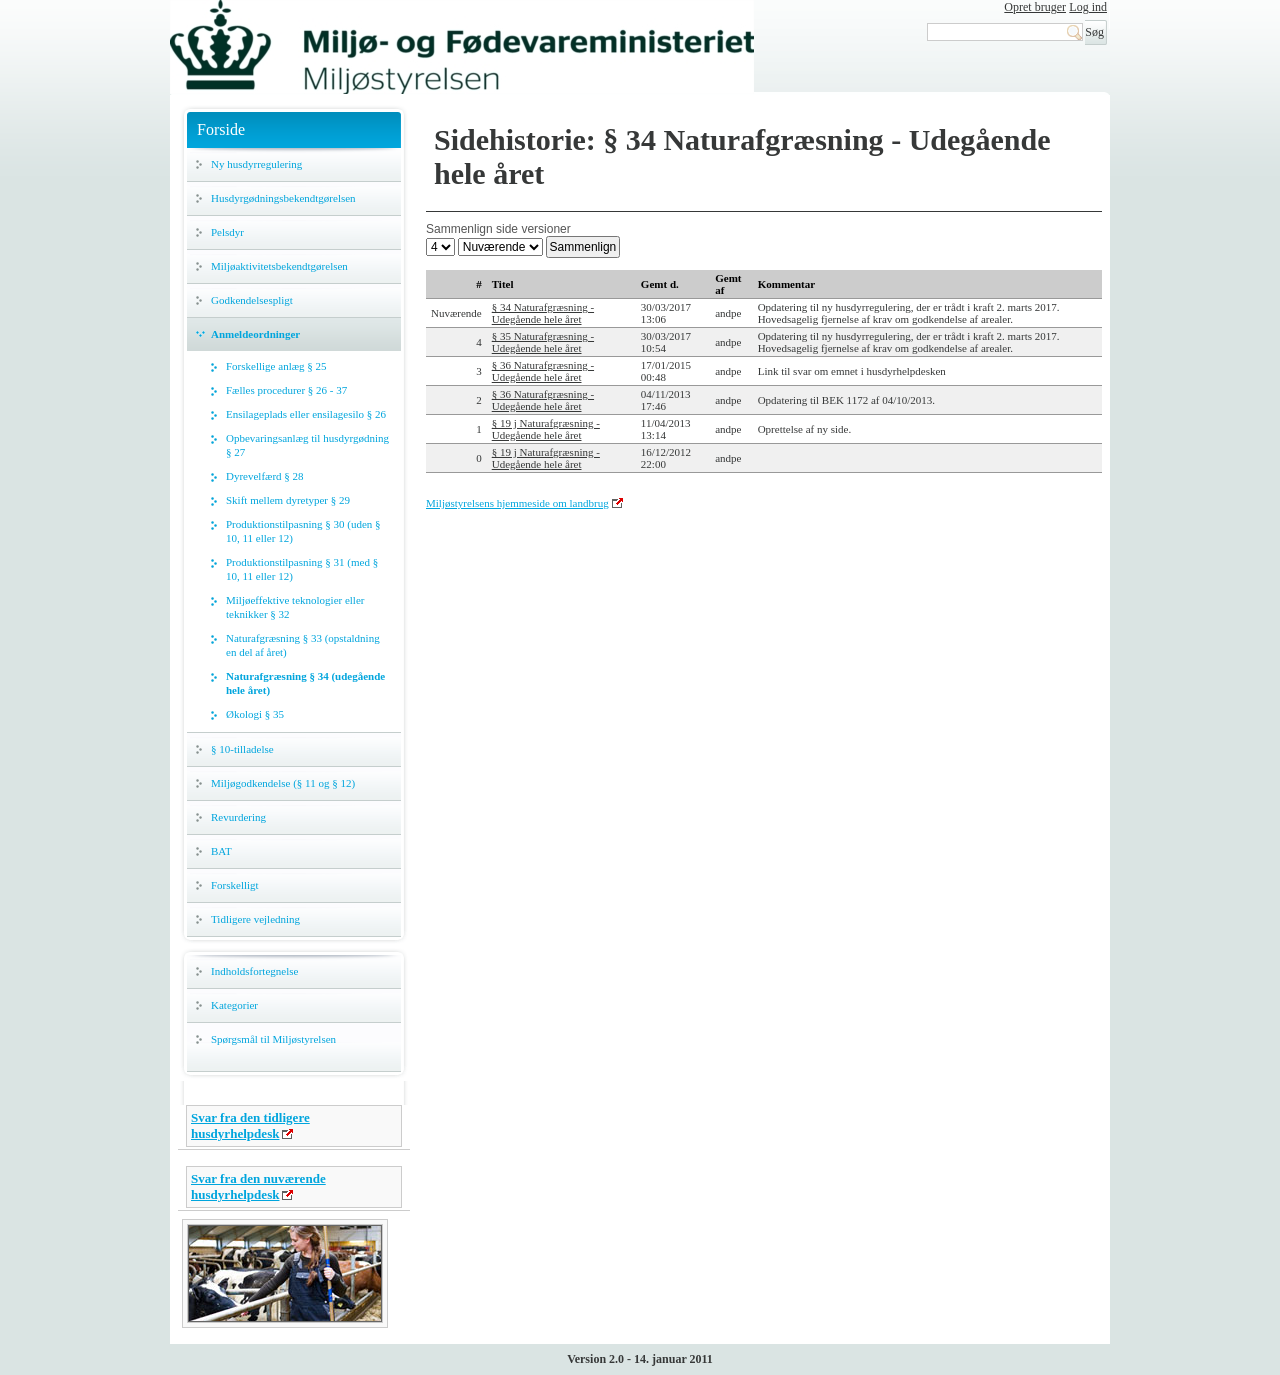 This screenshot has width=1280, height=1375. Describe the element at coordinates (276, 366) in the screenshot. I see `Forskellige anlæg § 25` at that location.